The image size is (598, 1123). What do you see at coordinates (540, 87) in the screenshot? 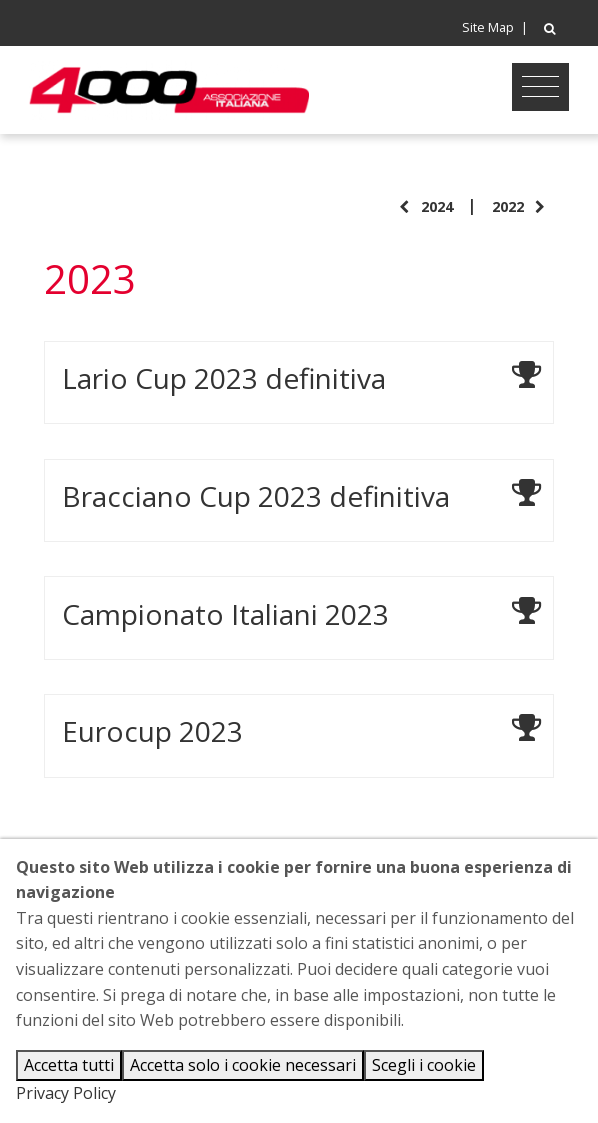
I see `[Toggle navigation]` at bounding box center [540, 87].